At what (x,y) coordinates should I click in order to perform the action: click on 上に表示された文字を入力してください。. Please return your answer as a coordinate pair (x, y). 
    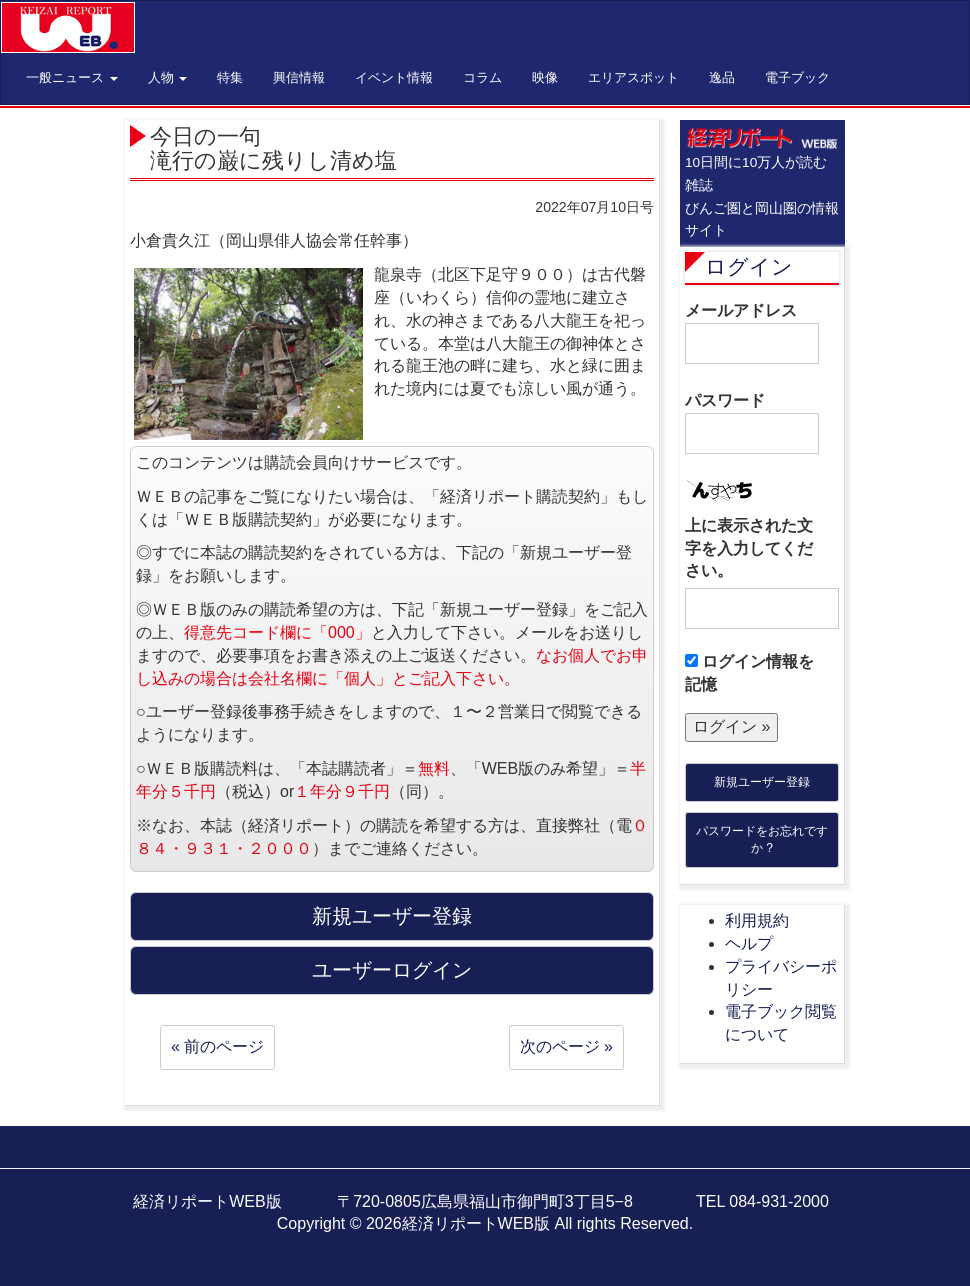
    Looking at the image, I should click on (749, 548).